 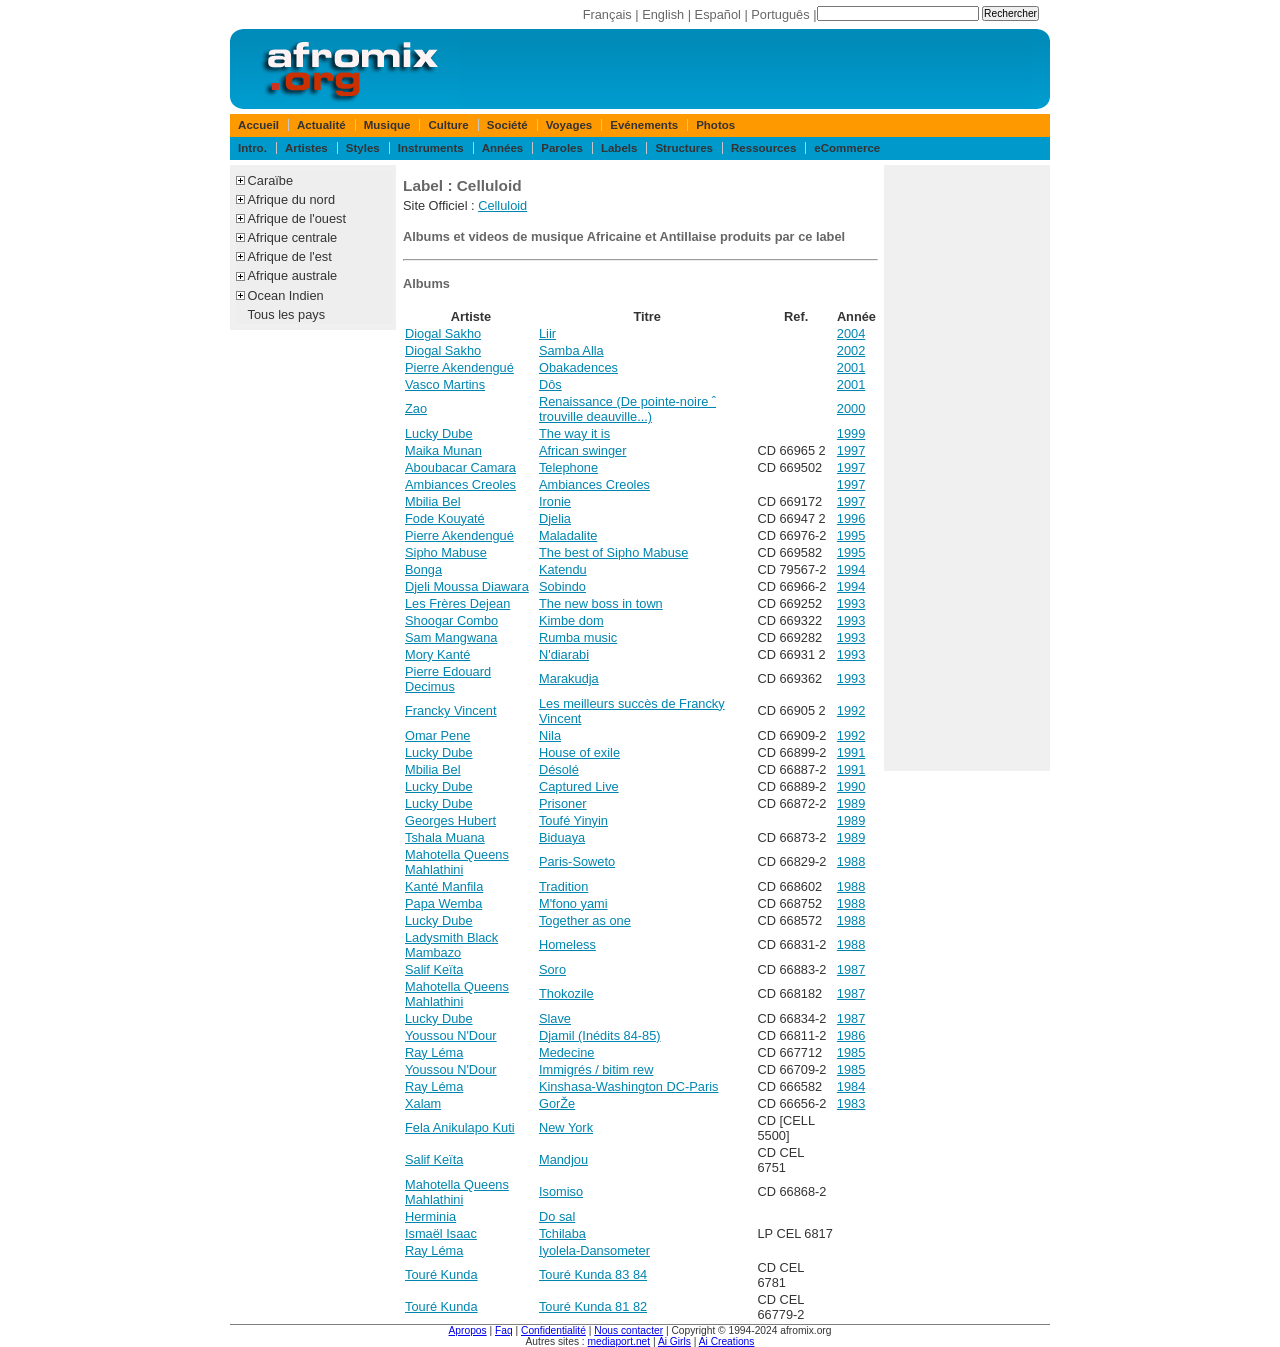 I want to click on Kanté Manfila, so click(x=444, y=886).